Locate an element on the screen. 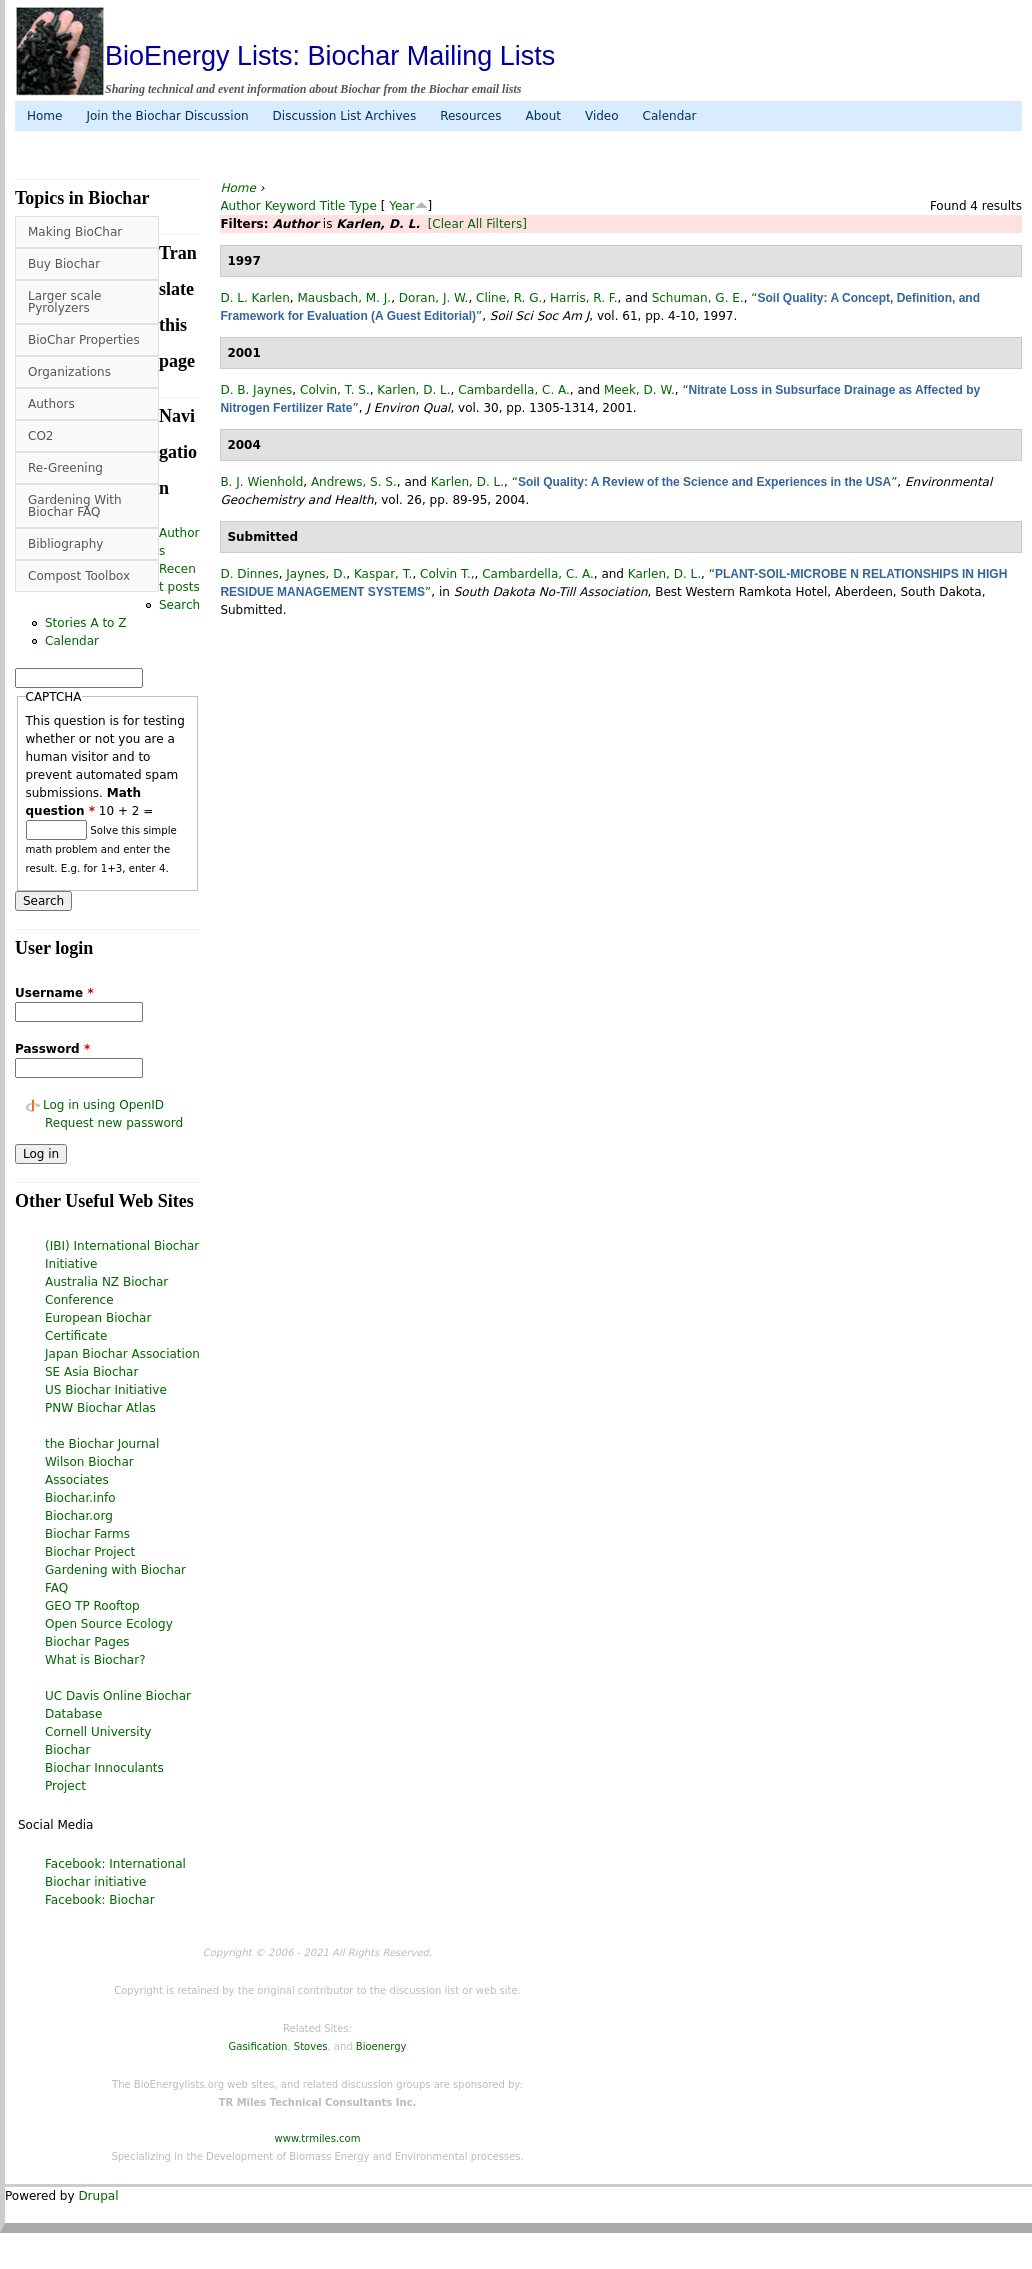  Japan Biochar Association is located at coordinates (122, 1354).